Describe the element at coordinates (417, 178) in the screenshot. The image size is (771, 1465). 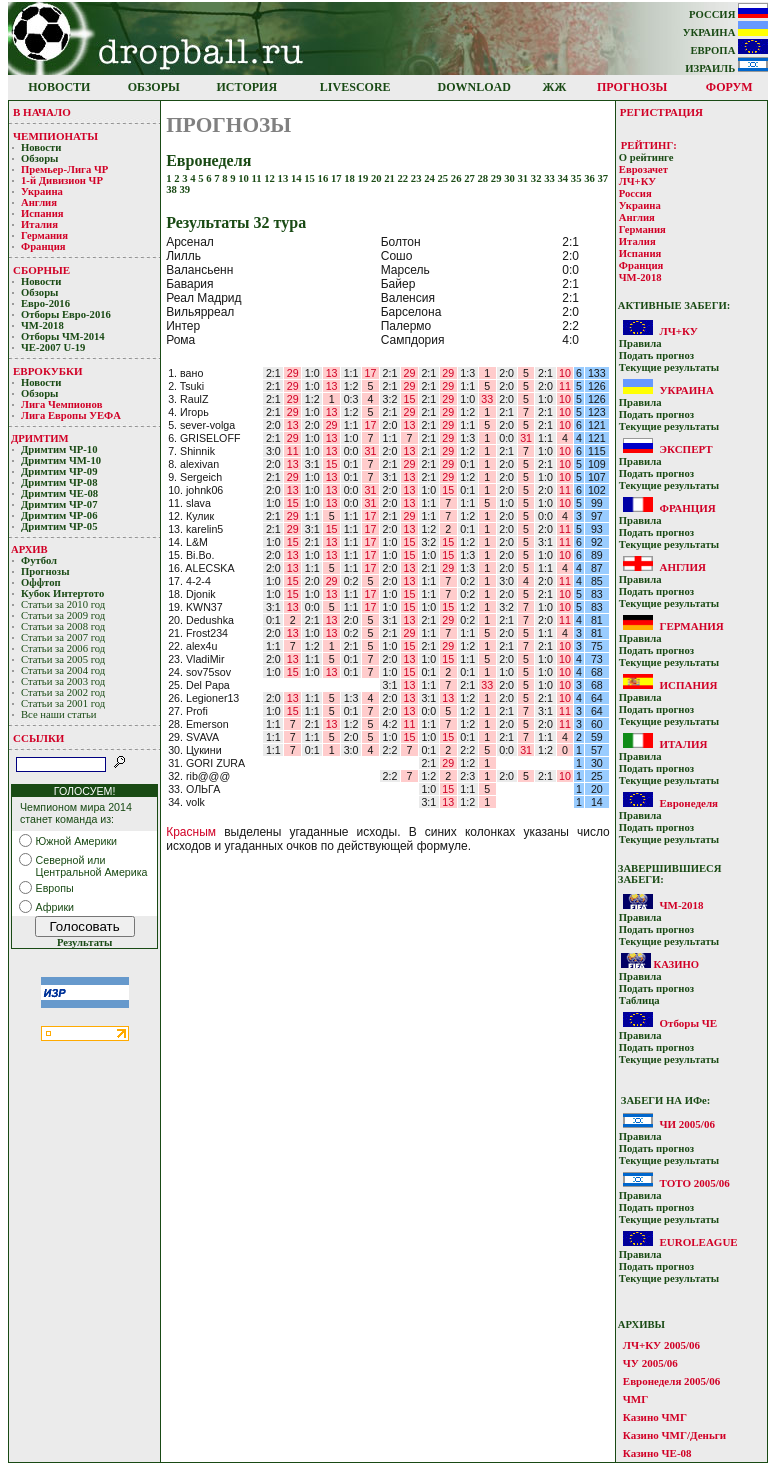
I see `23` at that location.